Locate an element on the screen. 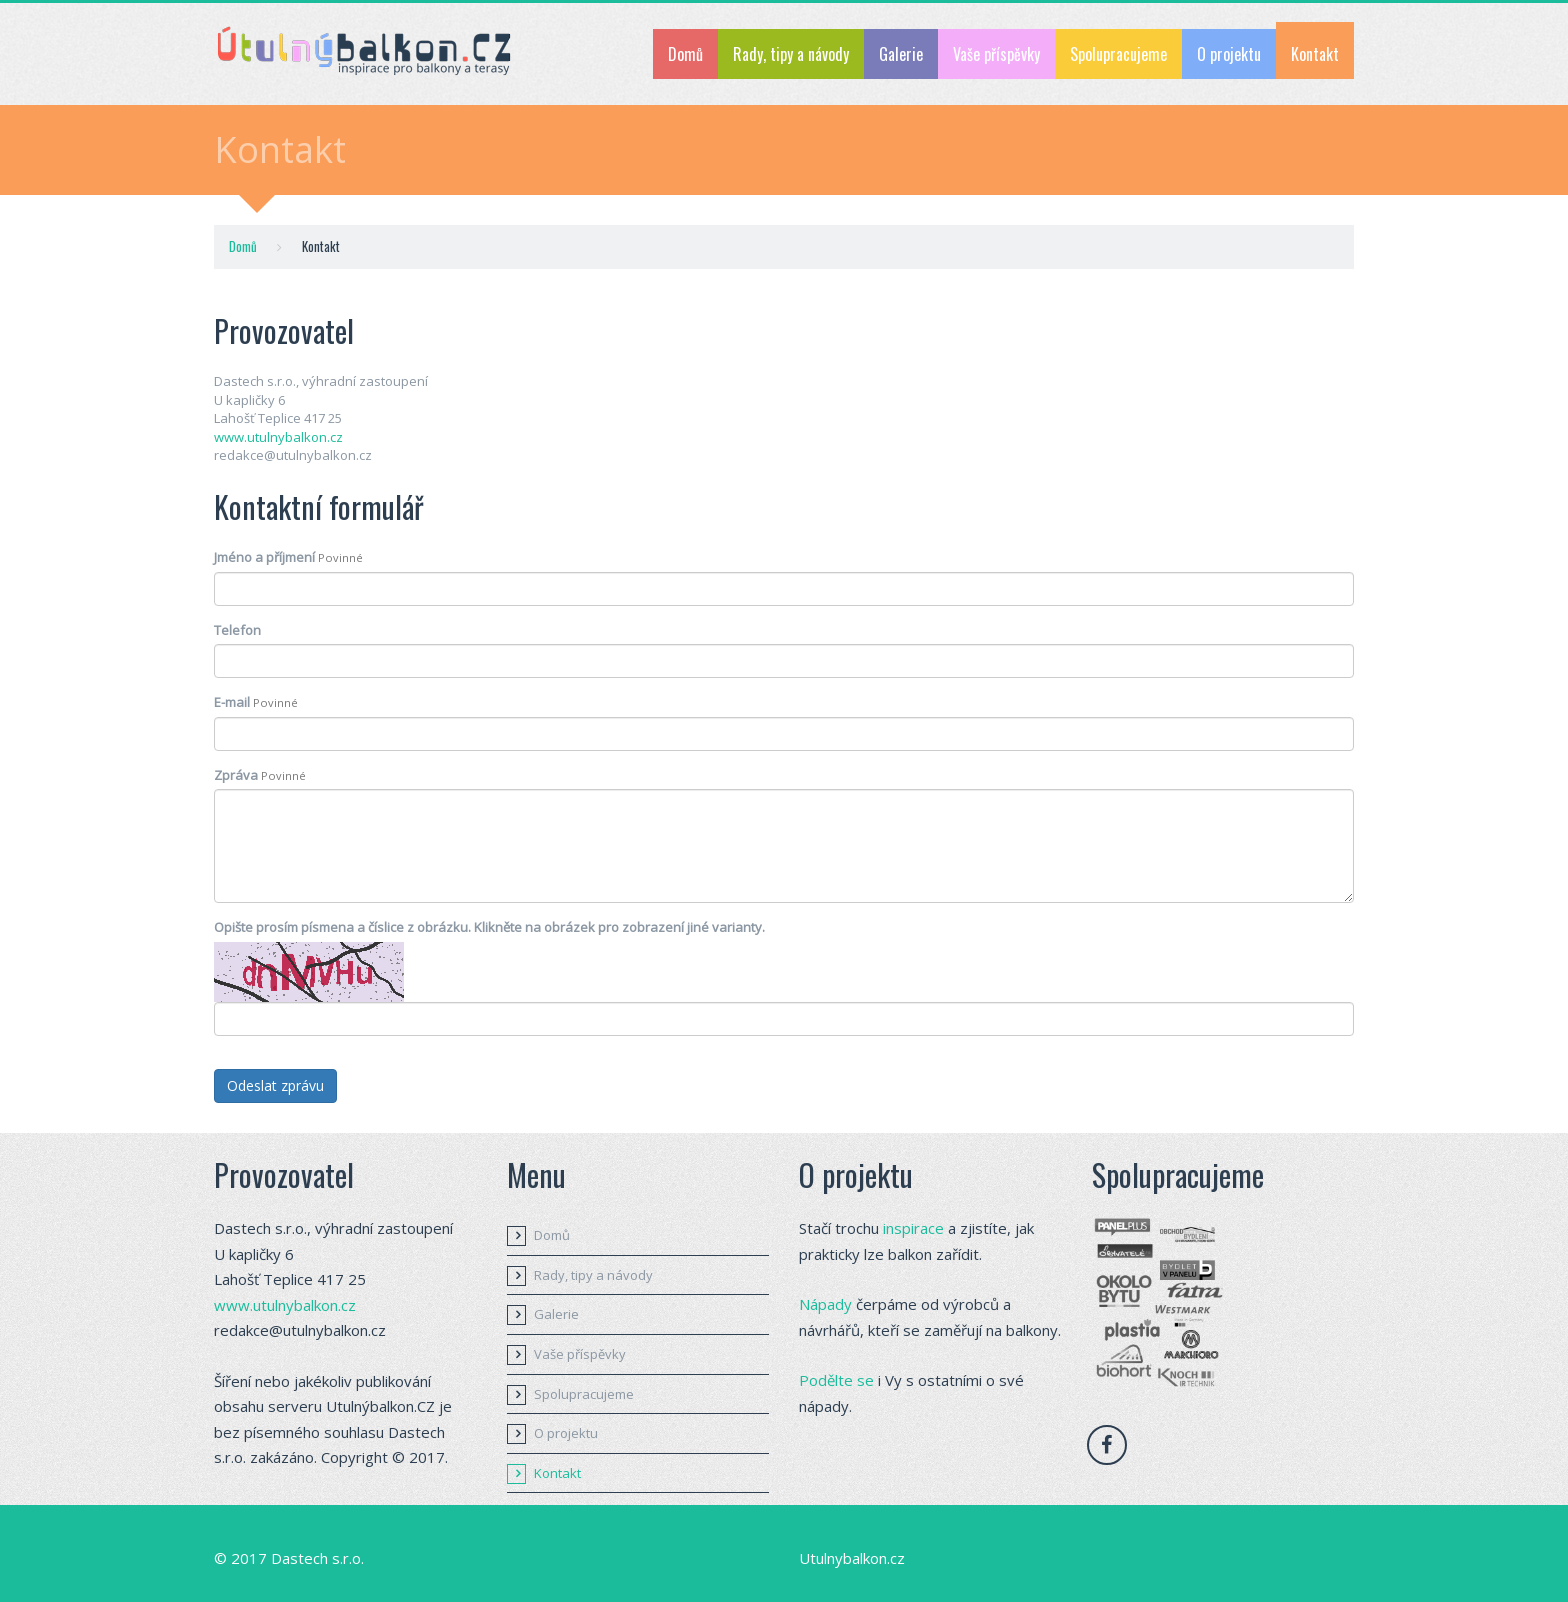 This screenshot has width=1568, height=1602. Spolupracujeme is located at coordinates (1118, 54).